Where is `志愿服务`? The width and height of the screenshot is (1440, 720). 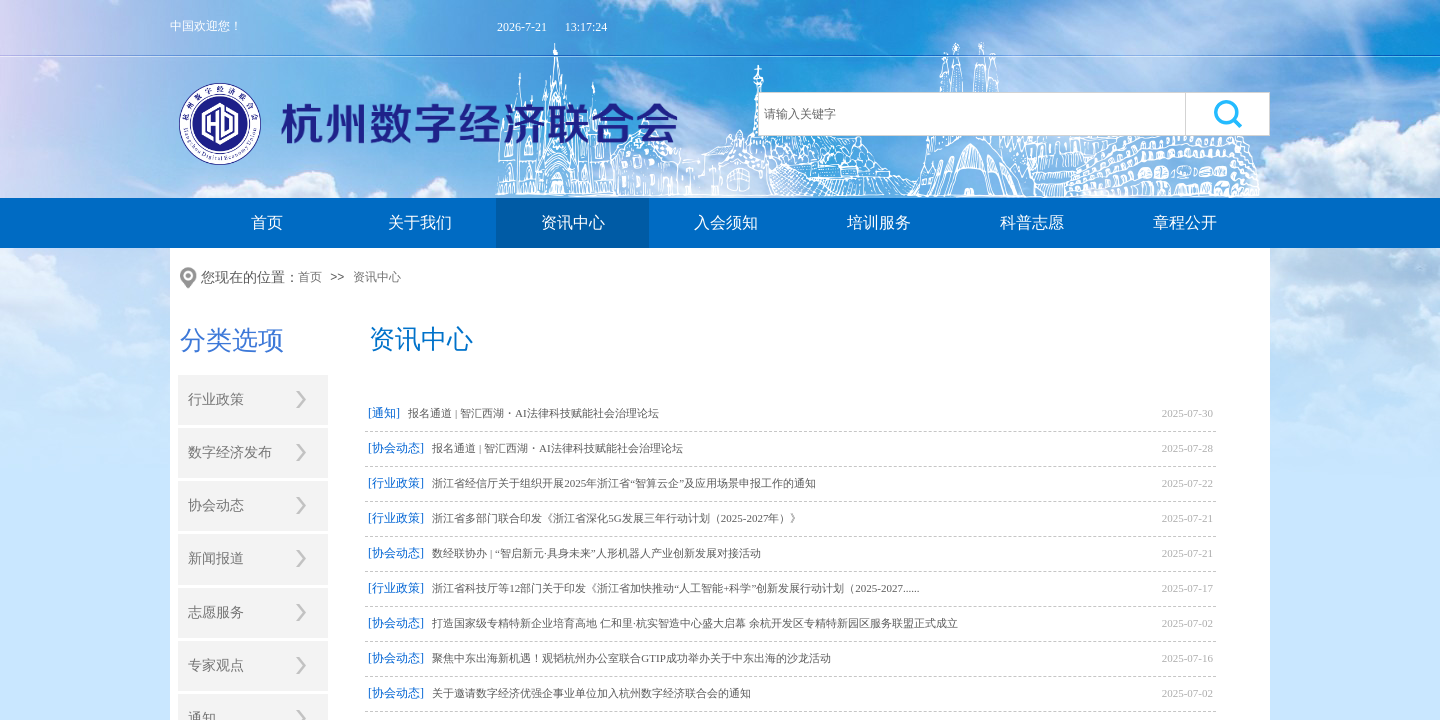 志愿服务 is located at coordinates (216, 612).